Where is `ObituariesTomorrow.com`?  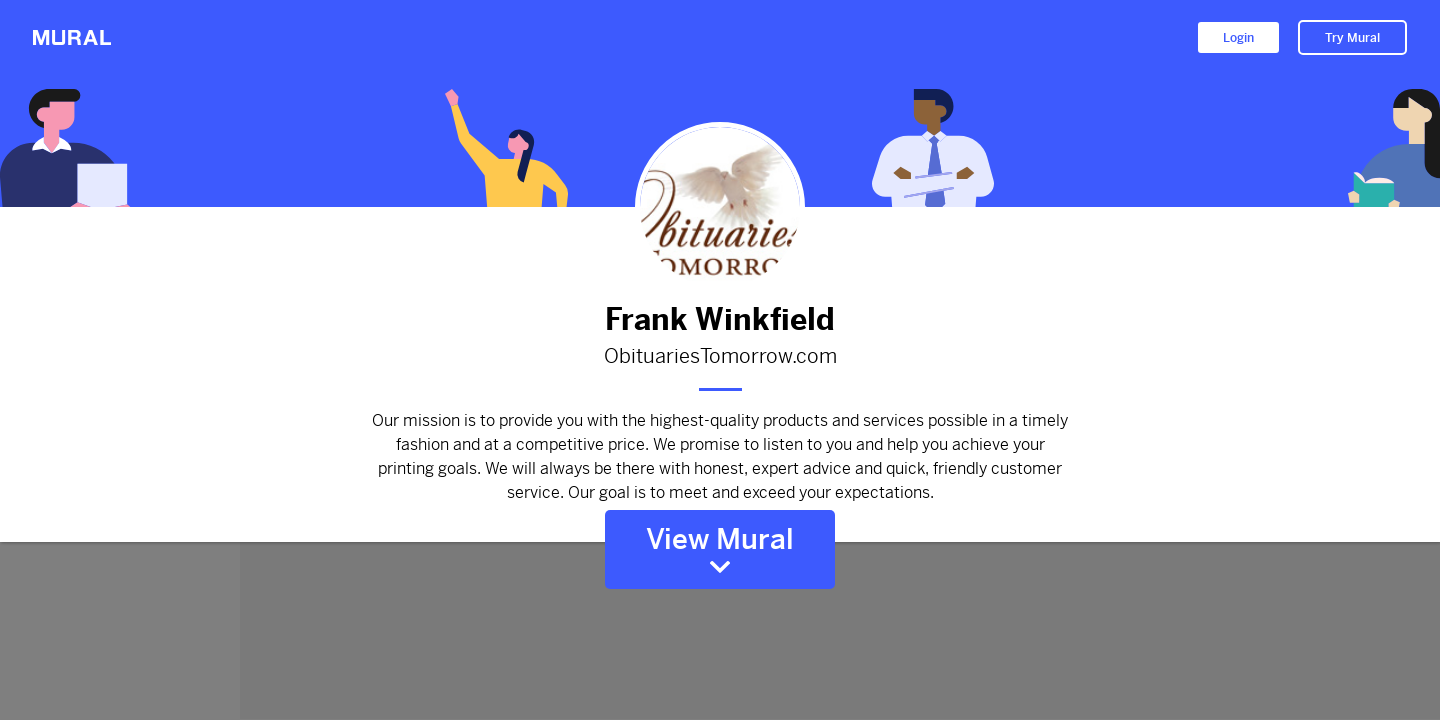 ObituariesTomorrow.com is located at coordinates (720, 357).